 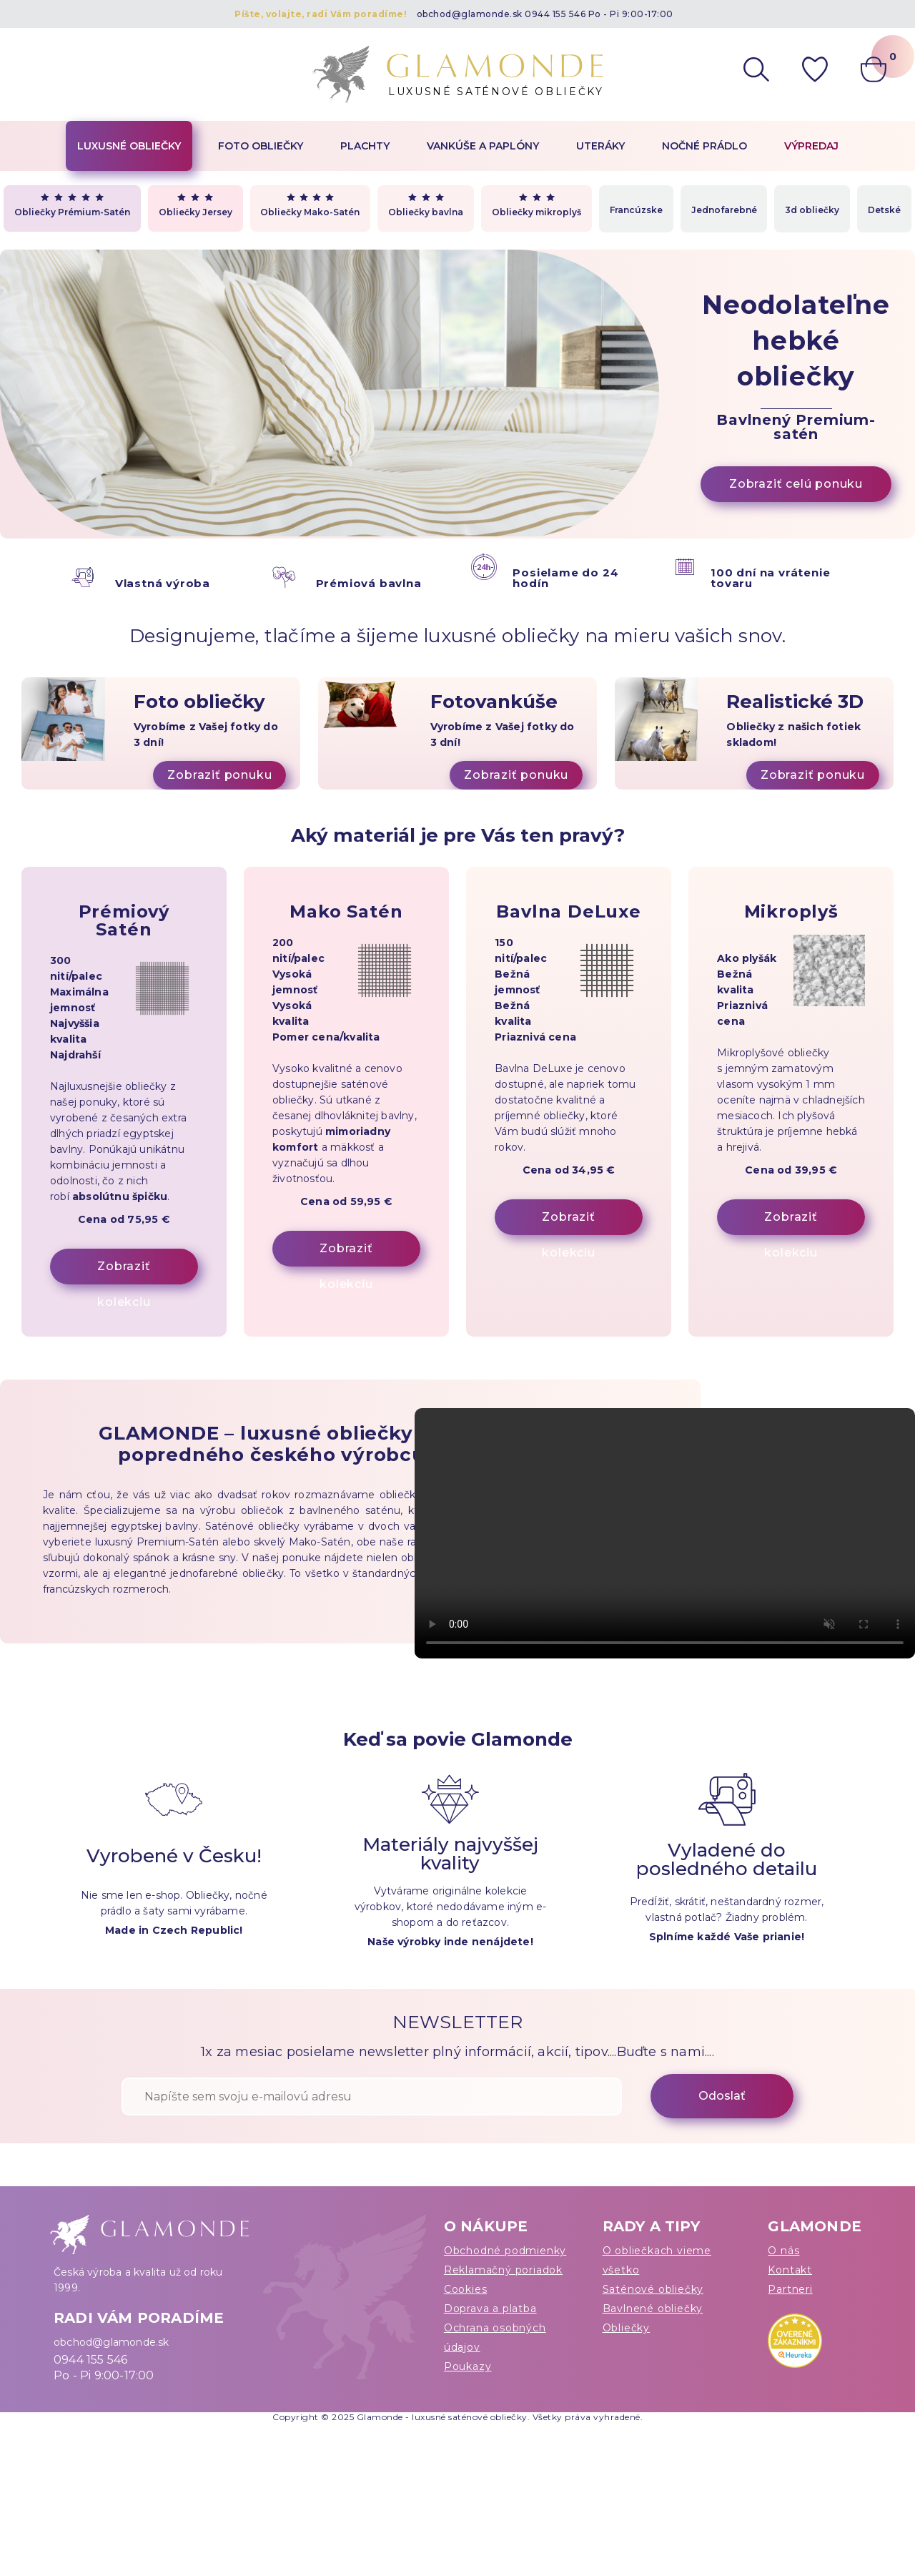 I want to click on Vlastná výroba, so click(x=162, y=583).